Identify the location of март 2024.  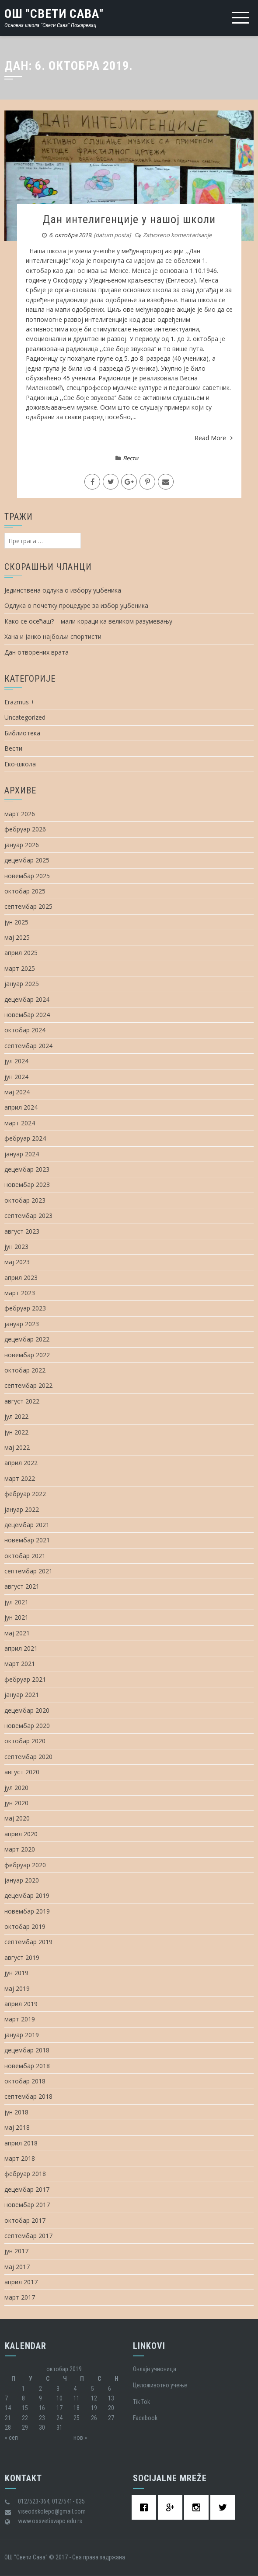
(19, 1123).